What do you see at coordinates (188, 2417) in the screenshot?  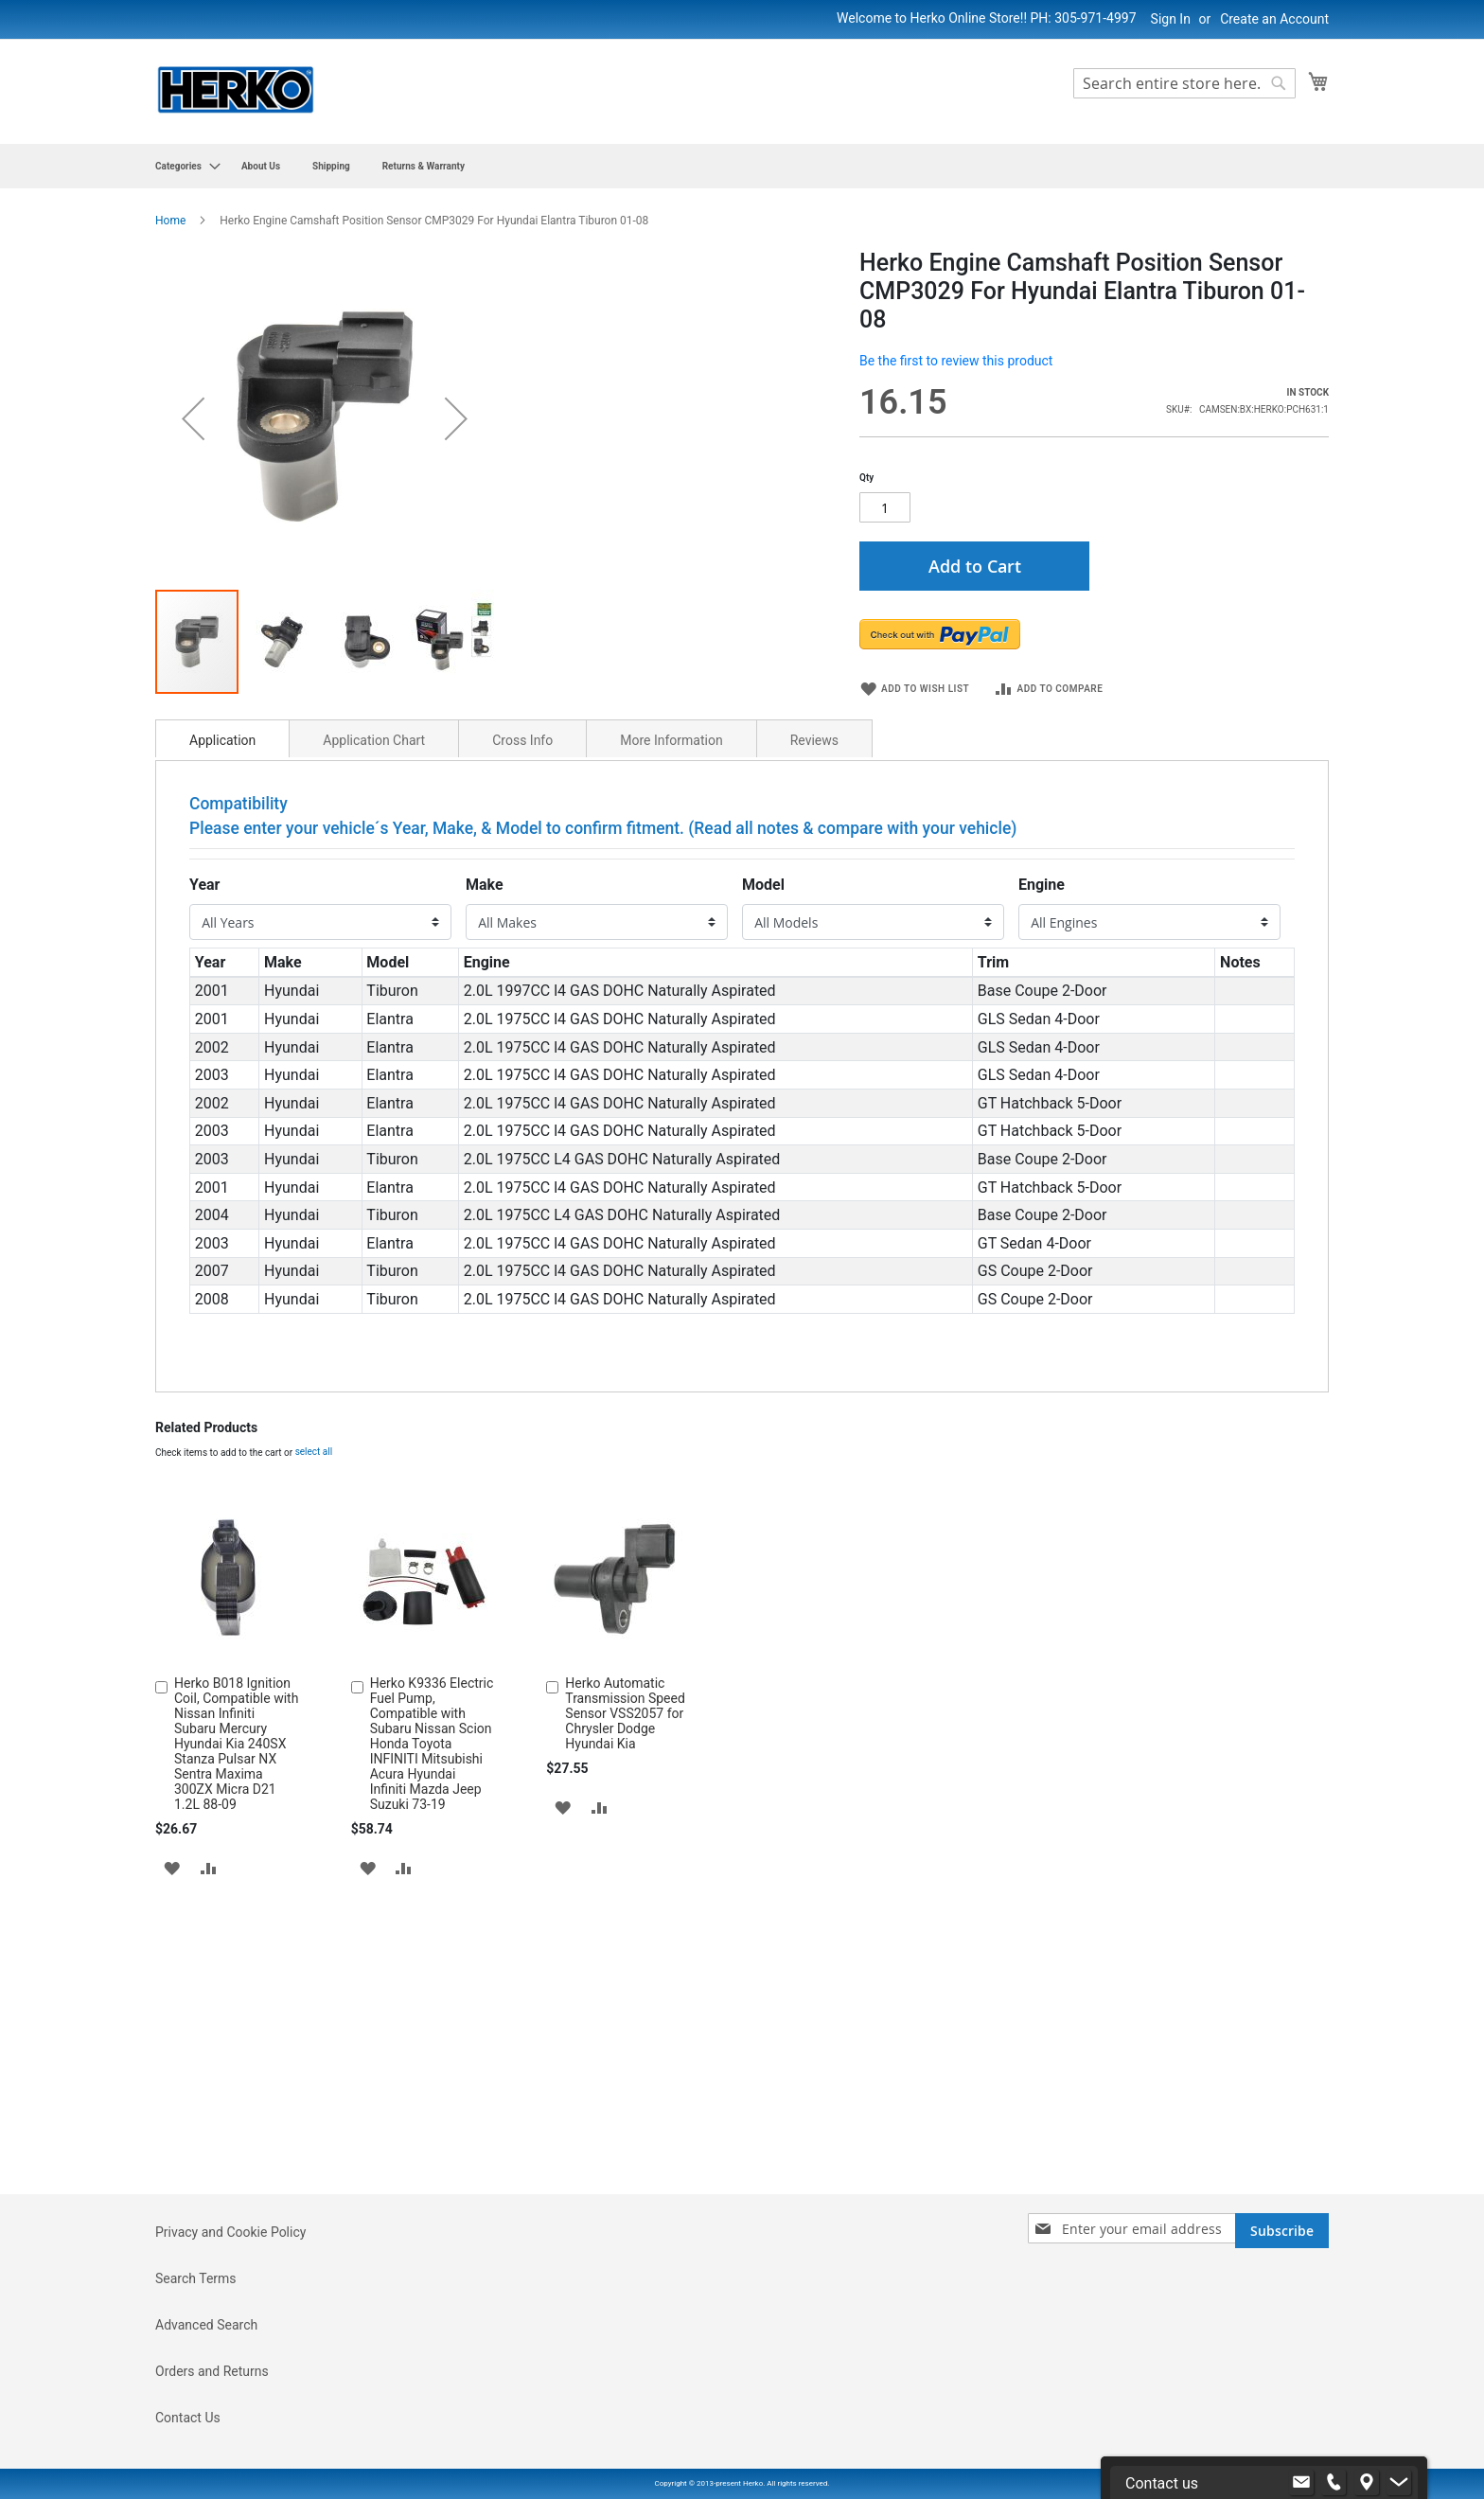 I see `Contact Us` at bounding box center [188, 2417].